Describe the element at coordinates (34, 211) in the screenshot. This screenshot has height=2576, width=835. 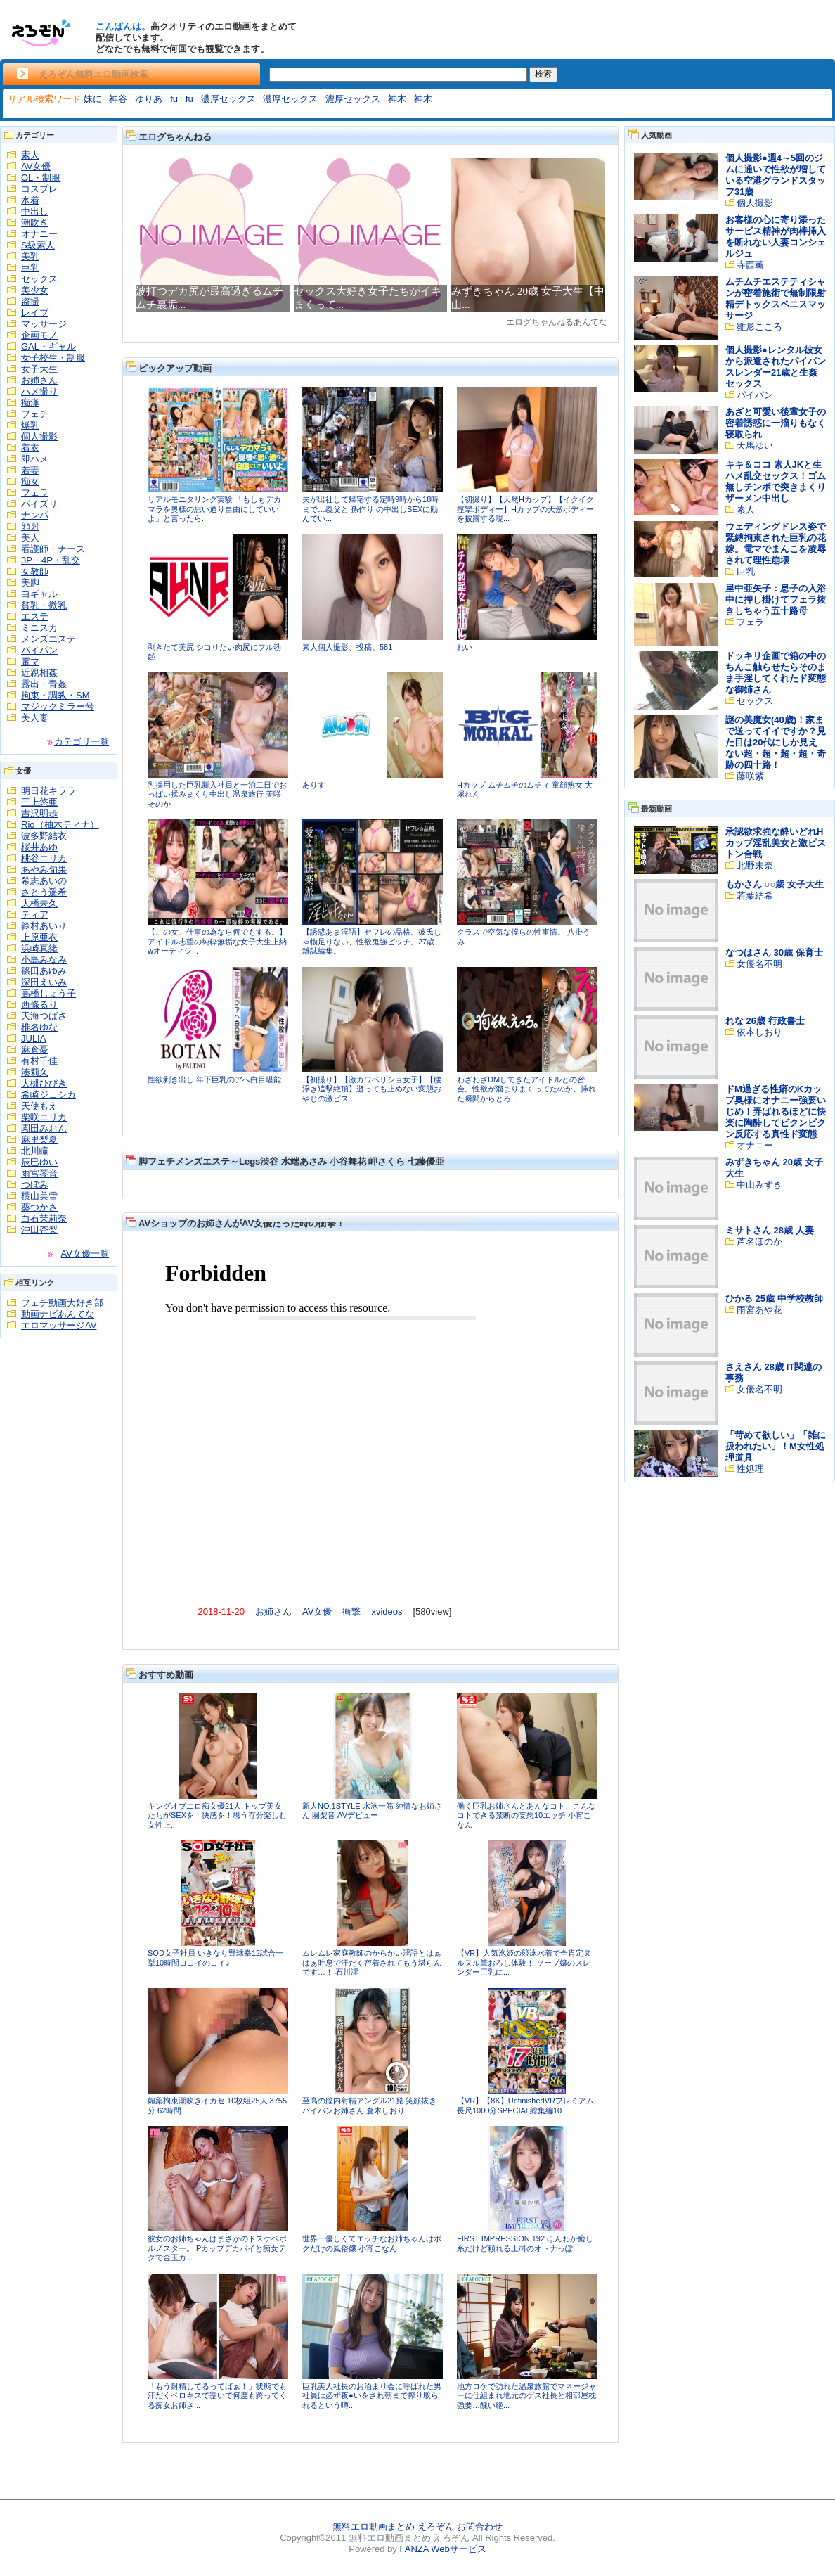
I see `中出し` at that location.